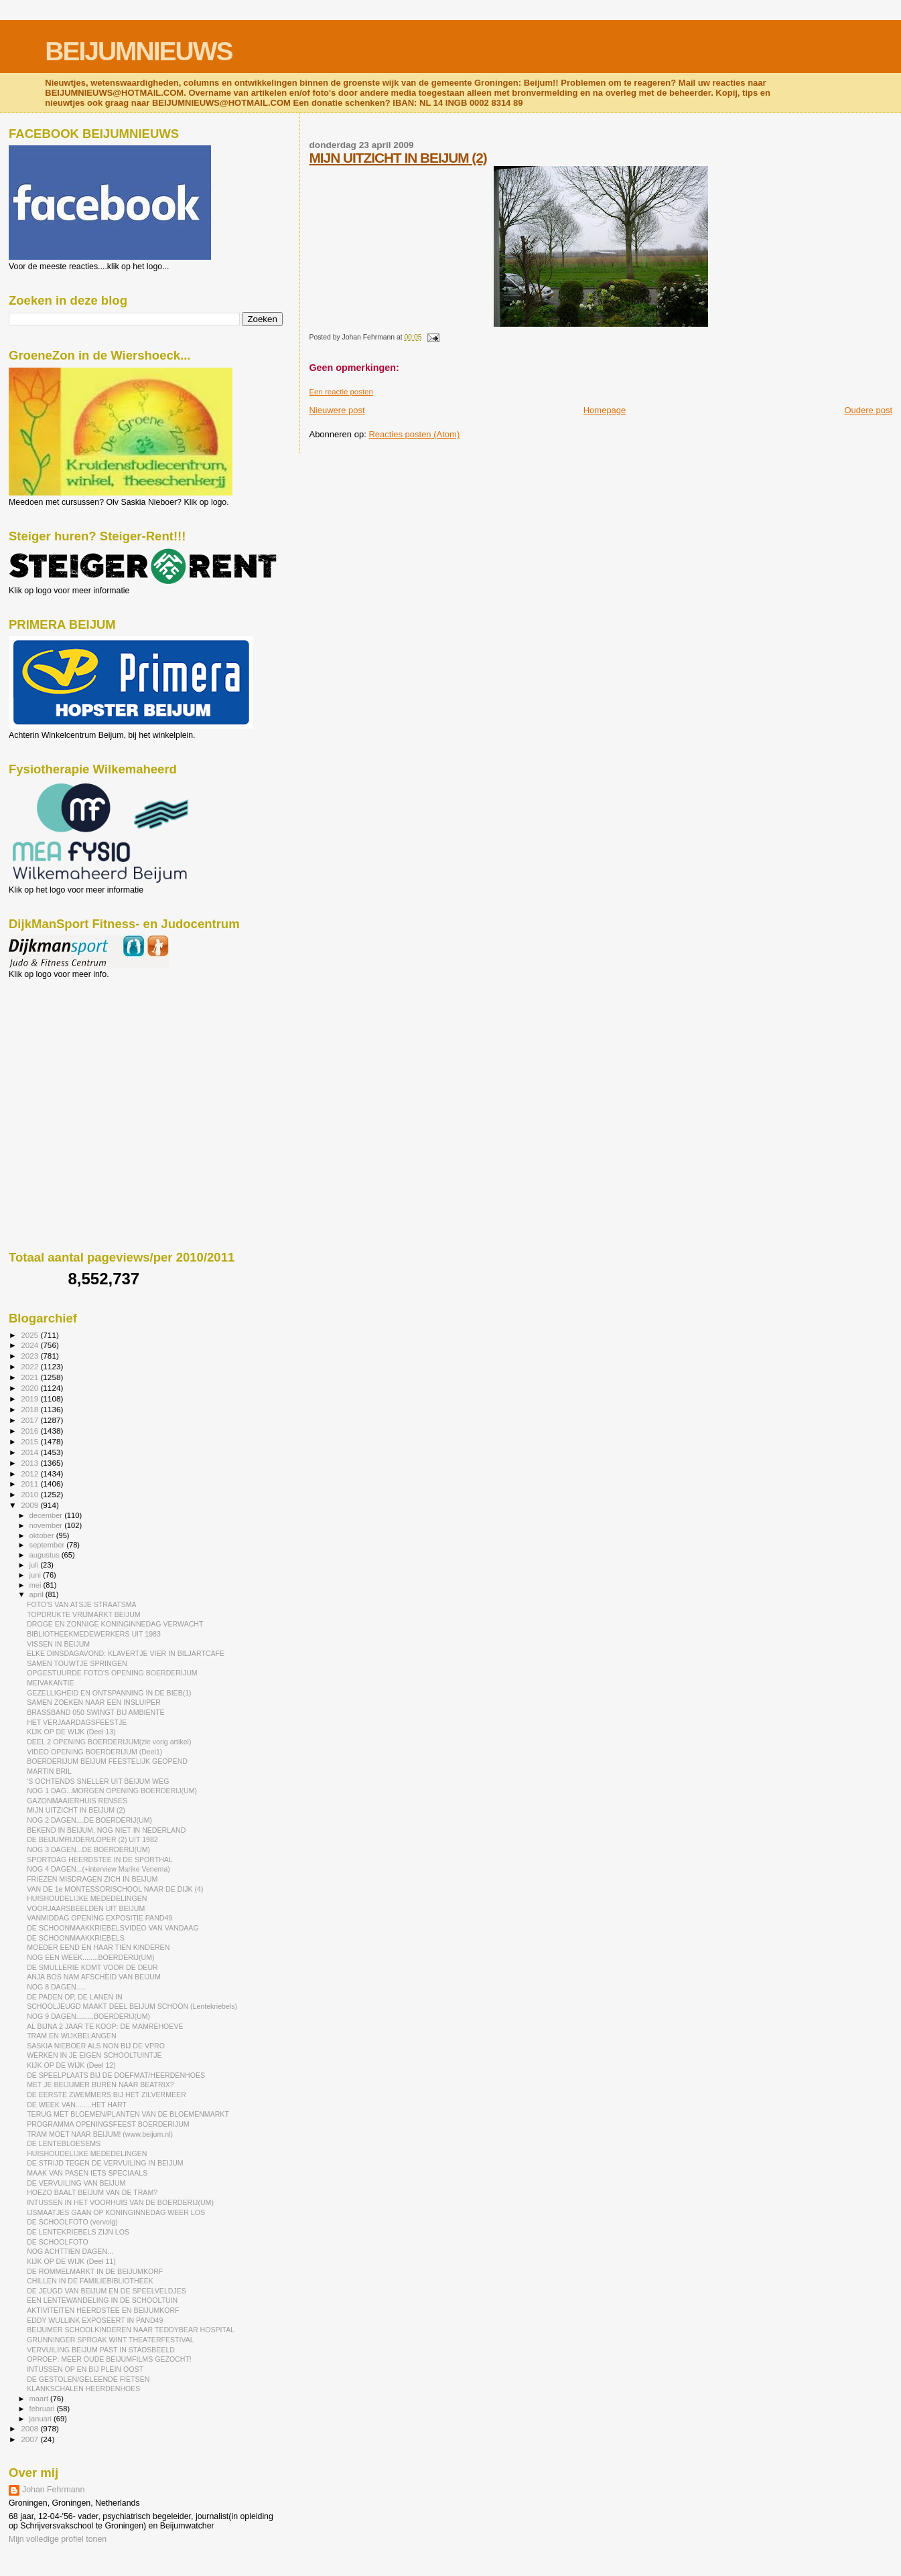  I want to click on SASKIA NIEBOER ALS NON BIJ DE VPRO, so click(96, 2046).